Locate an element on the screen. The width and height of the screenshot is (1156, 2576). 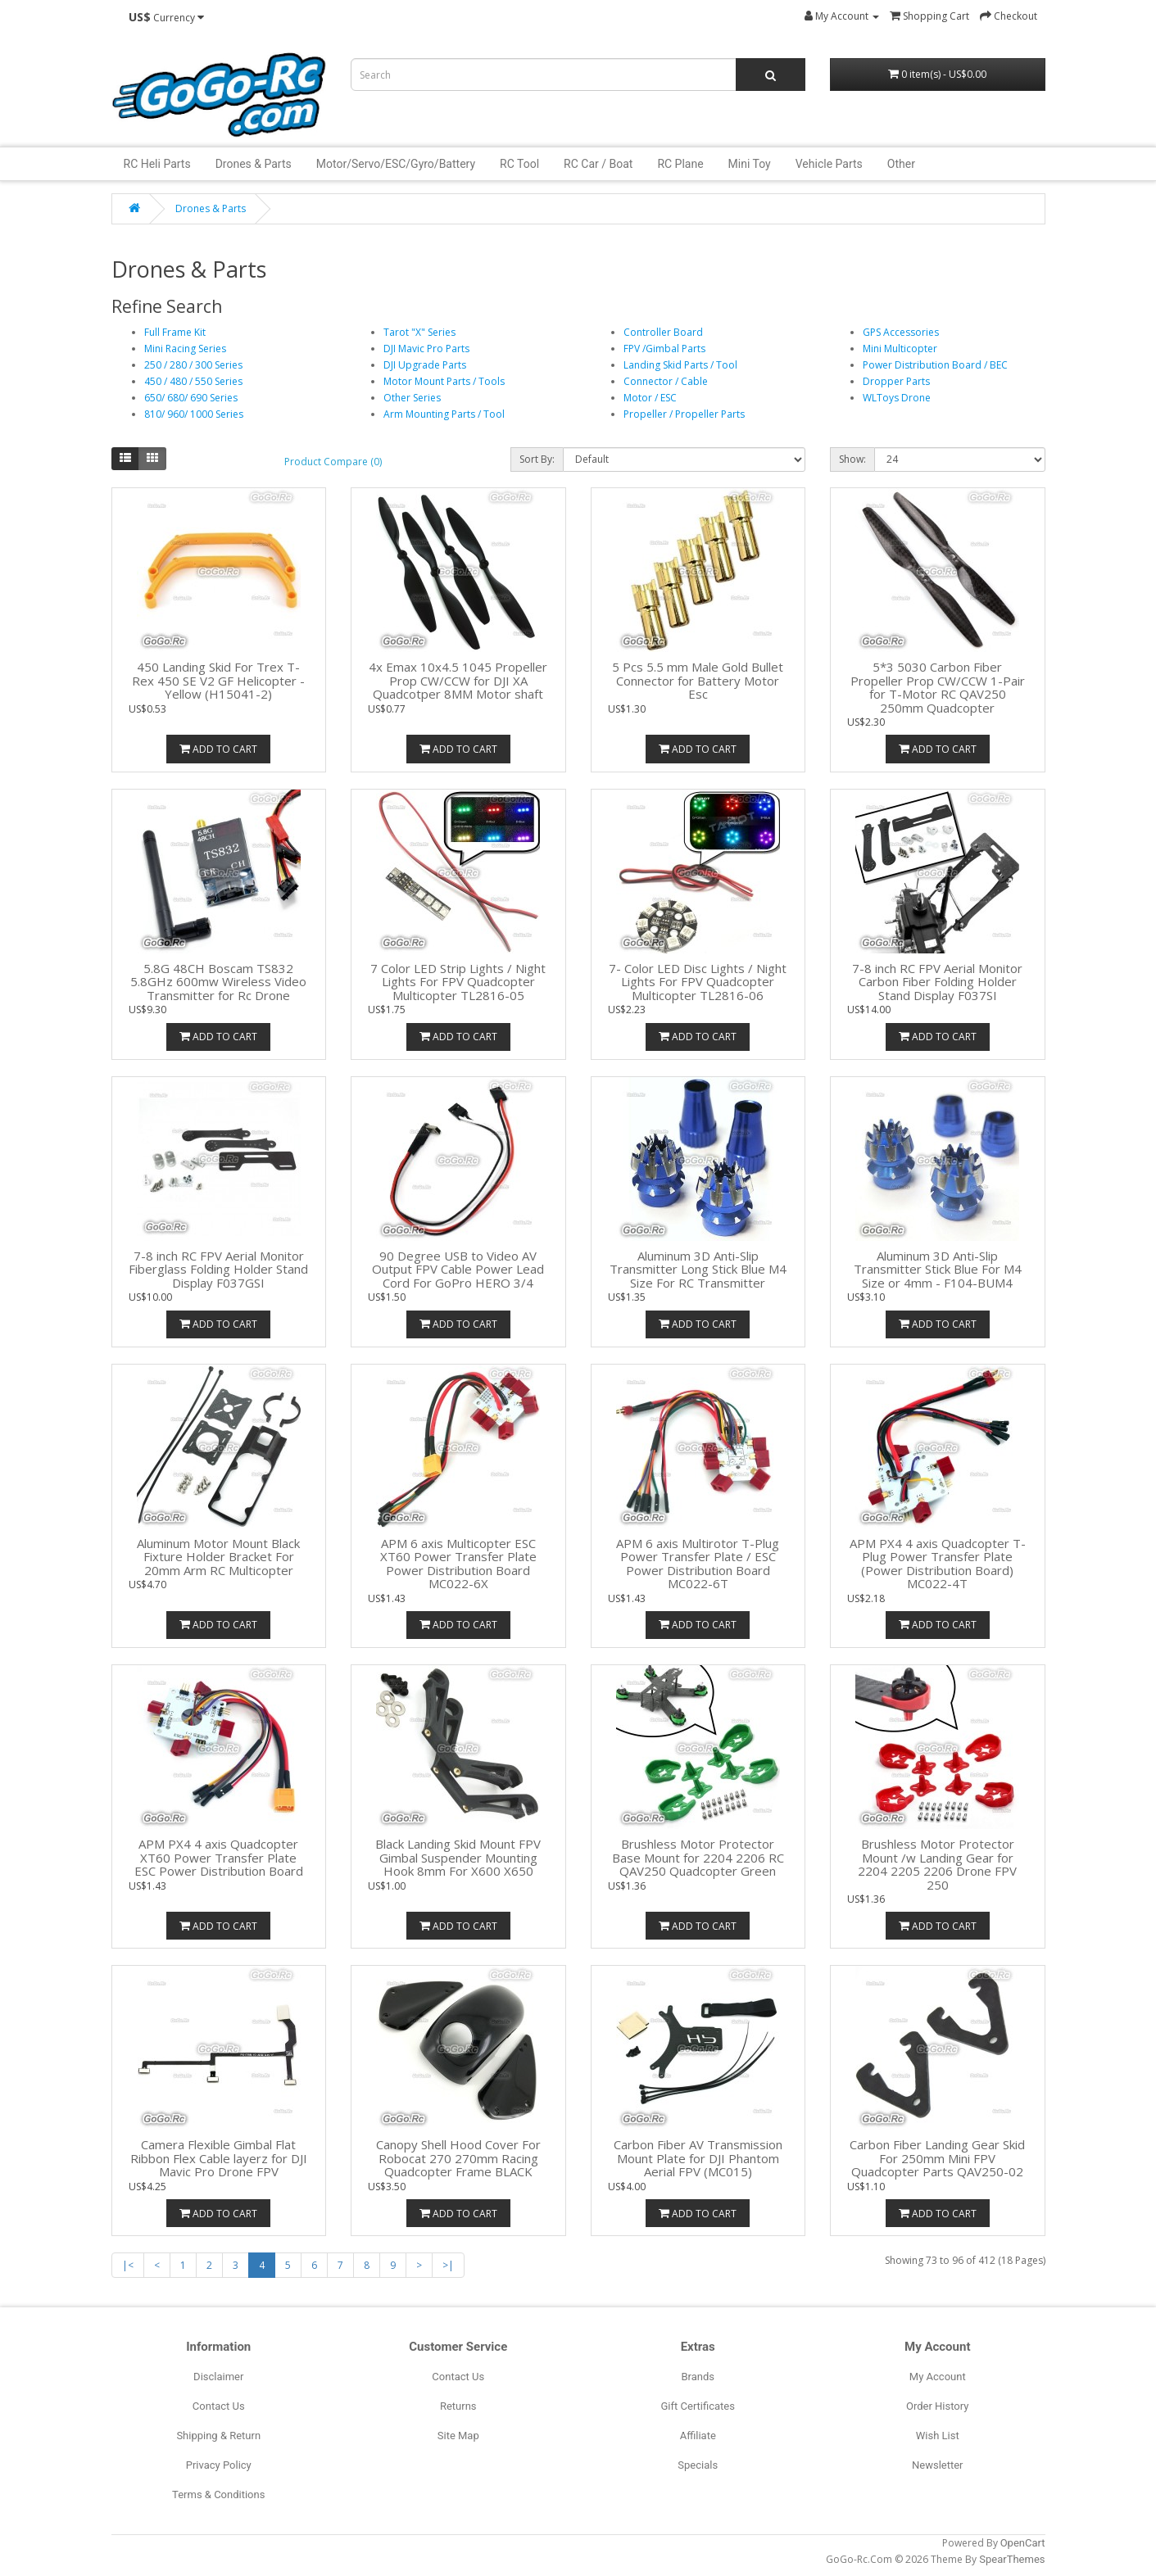
Motor/Servo/ESC/Gyro/Battery is located at coordinates (395, 163).